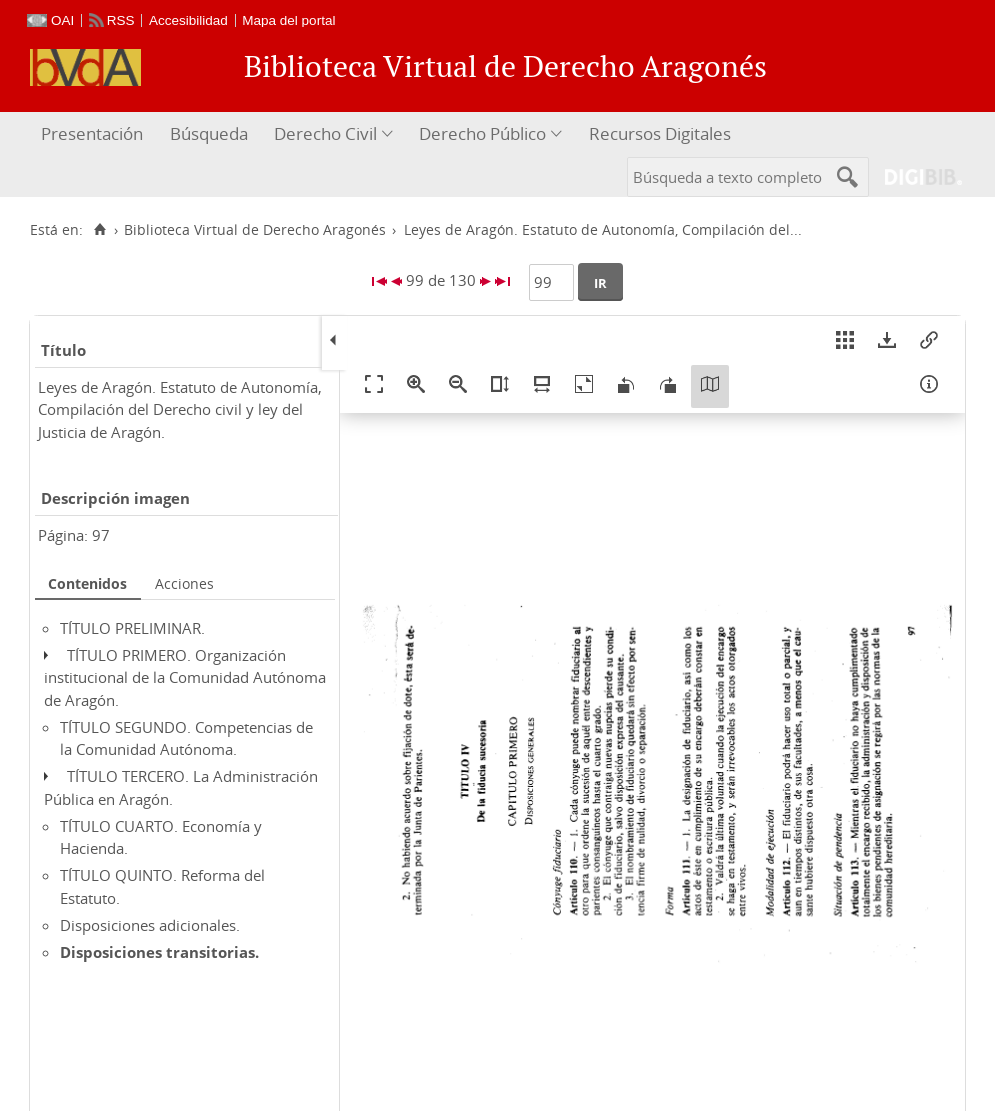 The image size is (995, 1111). Describe the element at coordinates (94, 134) in the screenshot. I see `[menuitem]` at that location.